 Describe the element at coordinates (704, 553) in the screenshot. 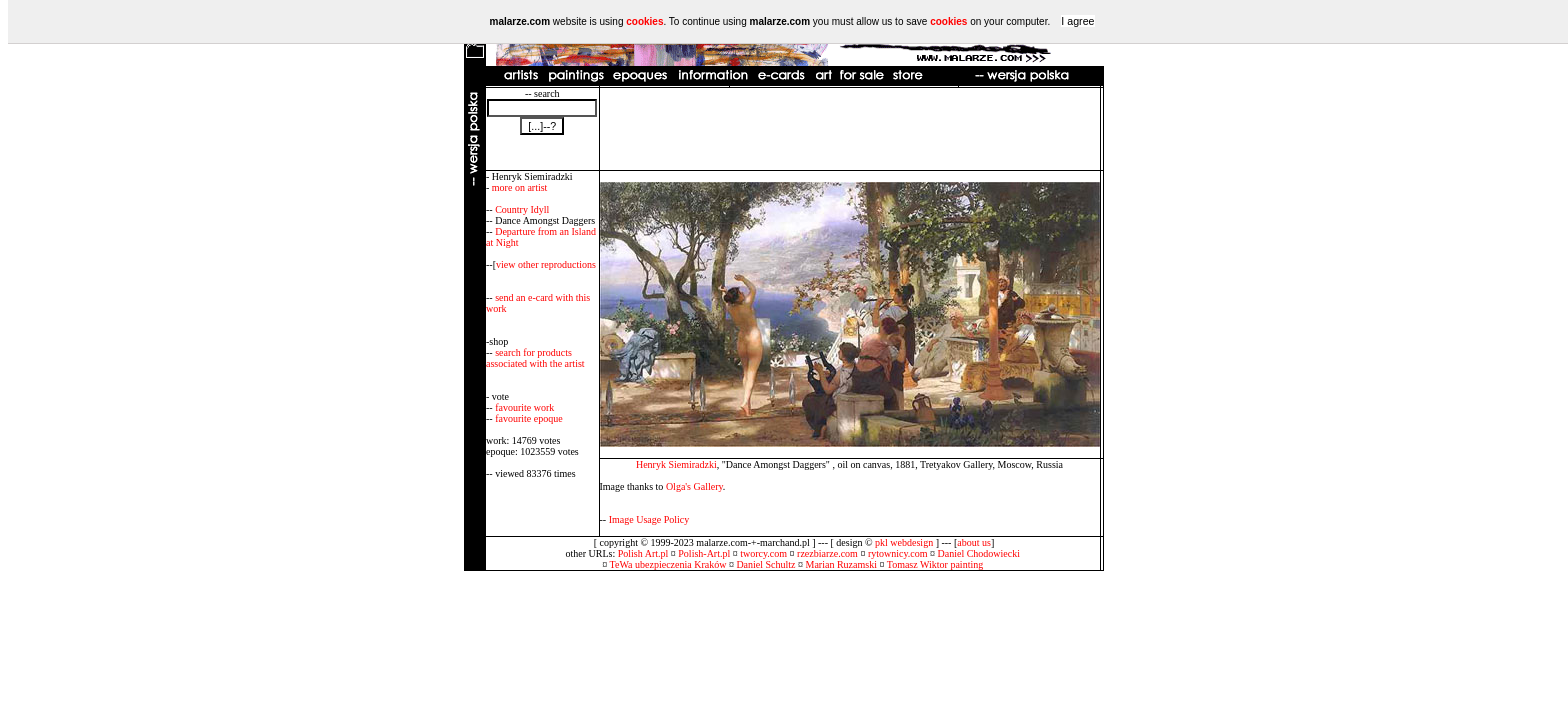

I see `Polish-Art.pl` at that location.